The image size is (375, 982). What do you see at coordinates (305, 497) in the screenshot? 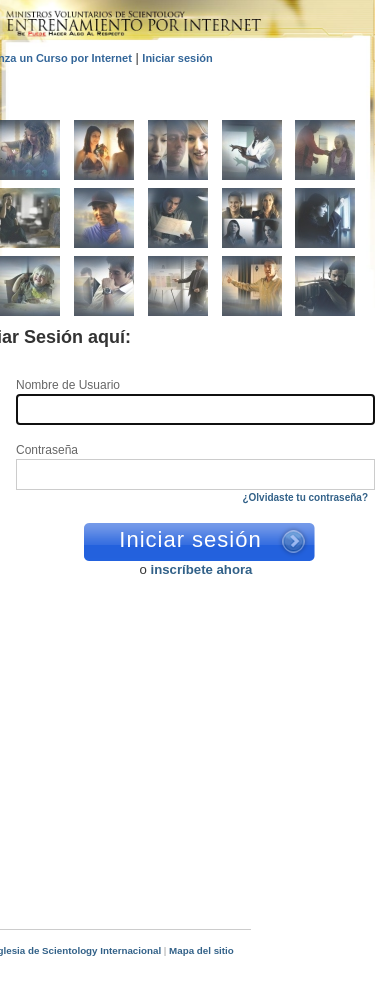
I see `¿Olvidaste tu contraseña?` at bounding box center [305, 497].